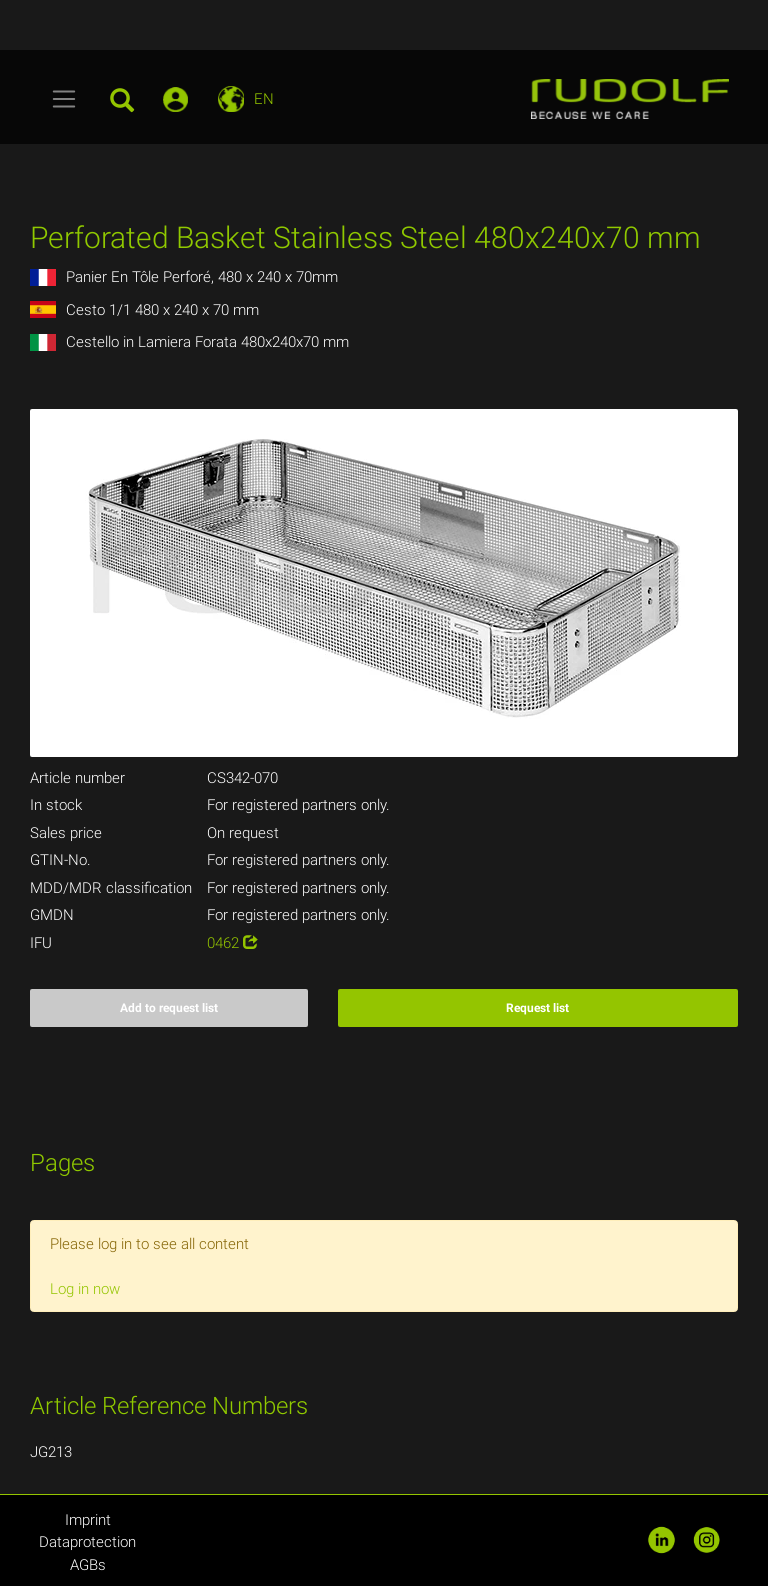 The width and height of the screenshot is (768, 1586). Describe the element at coordinates (88, 1520) in the screenshot. I see `Imprint` at that location.